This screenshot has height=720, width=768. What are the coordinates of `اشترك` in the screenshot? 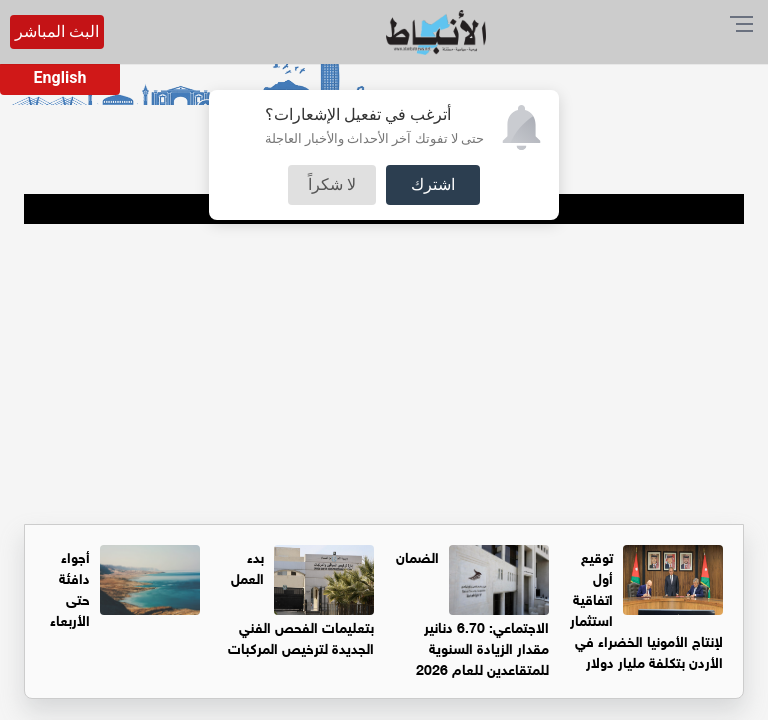 It's located at (433, 184).